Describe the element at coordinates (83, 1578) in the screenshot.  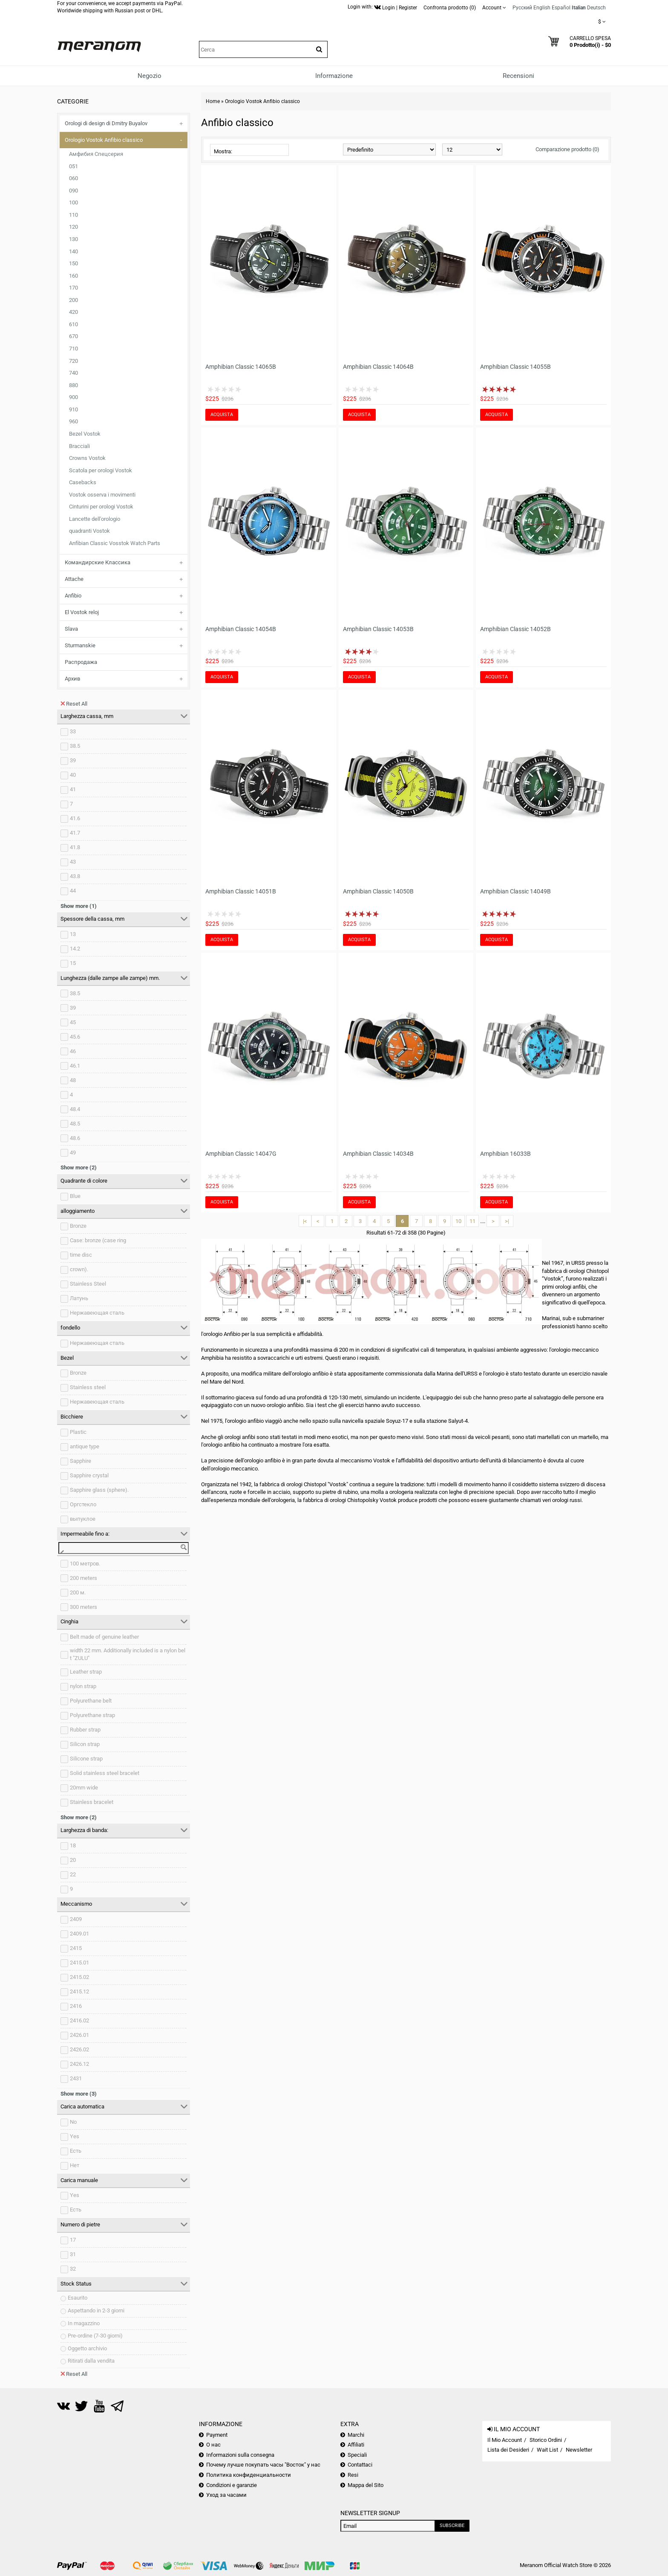
I see `200 meters` at that location.